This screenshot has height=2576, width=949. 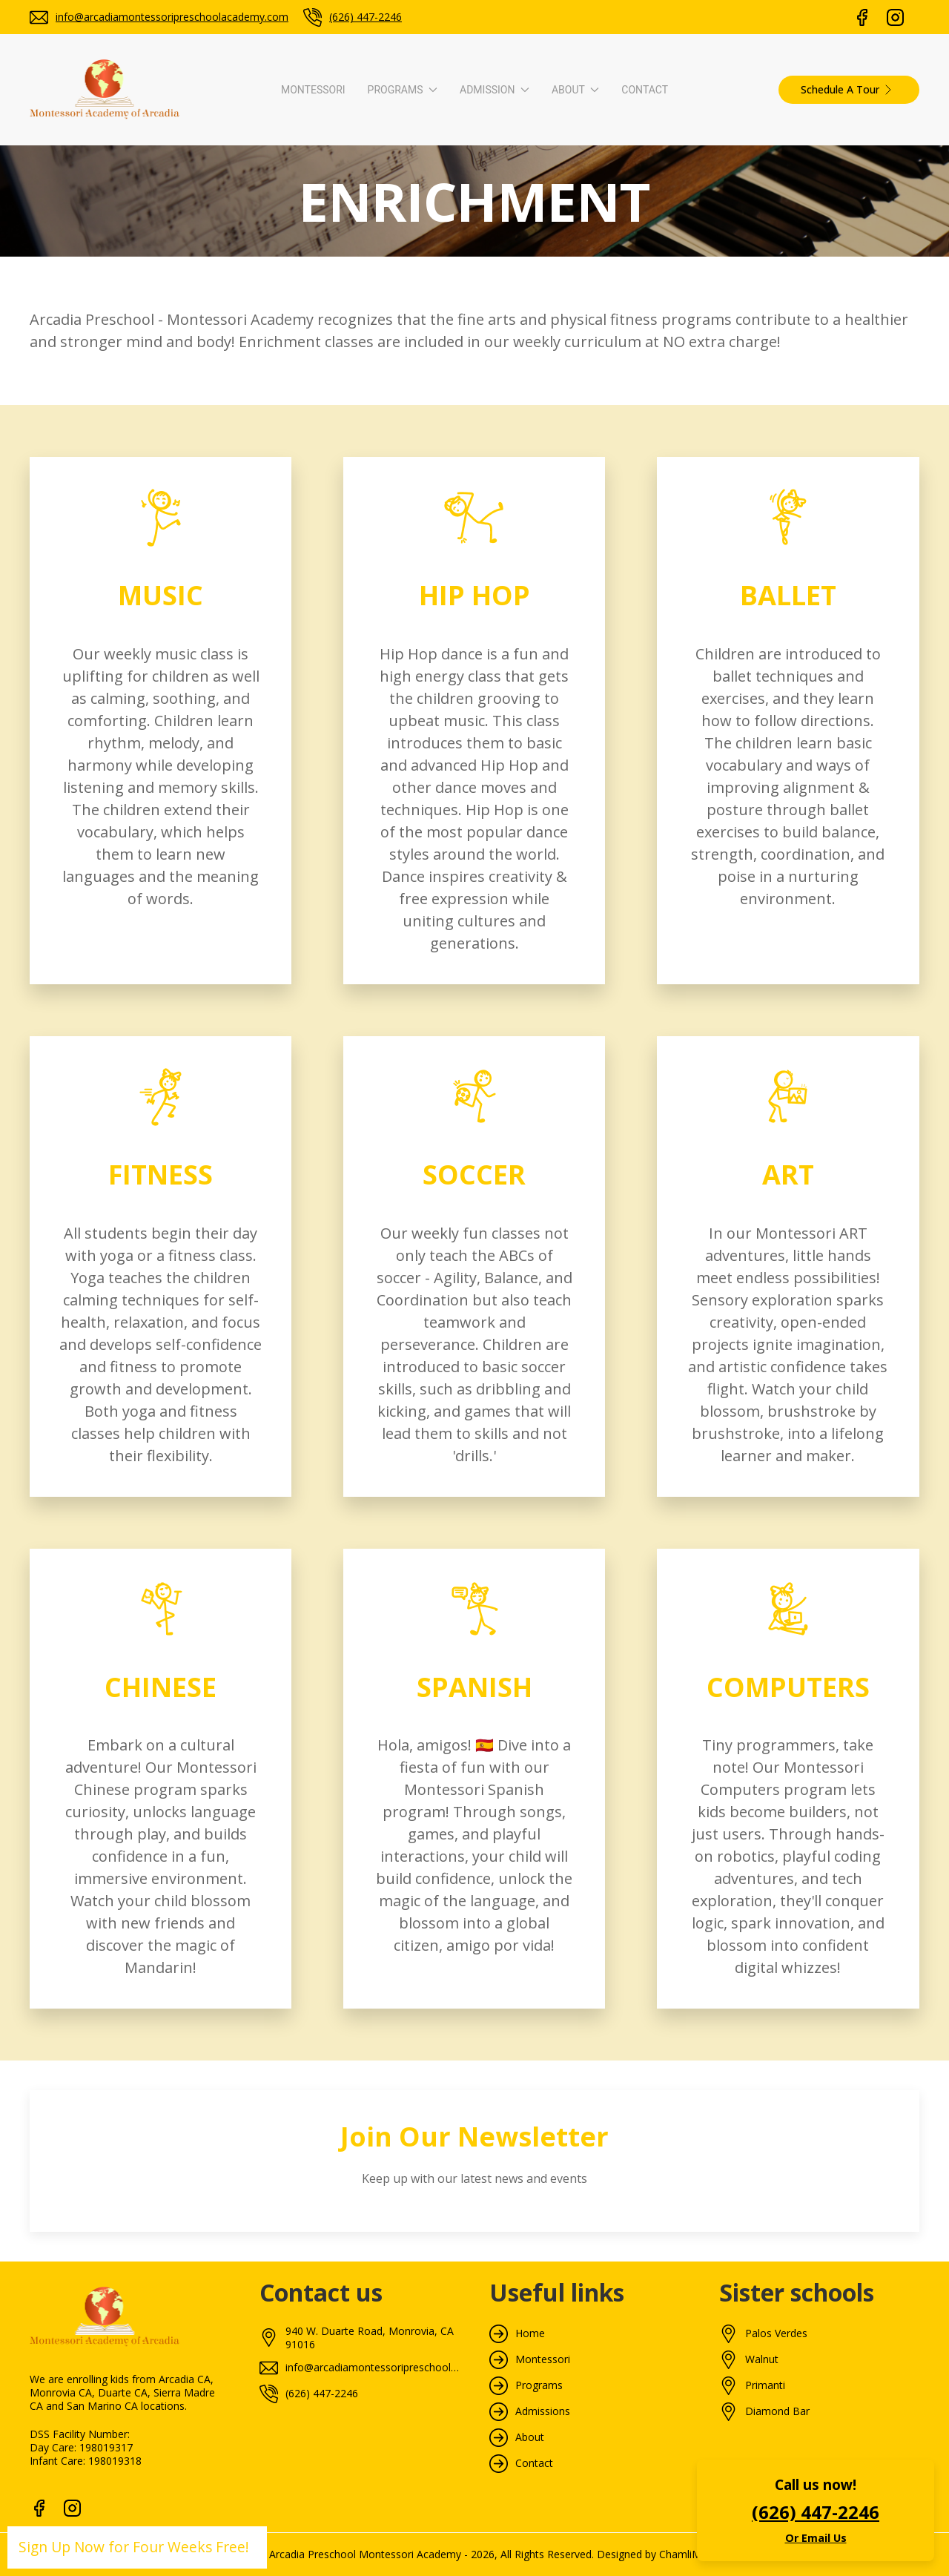 I want to click on Home, so click(x=530, y=2333).